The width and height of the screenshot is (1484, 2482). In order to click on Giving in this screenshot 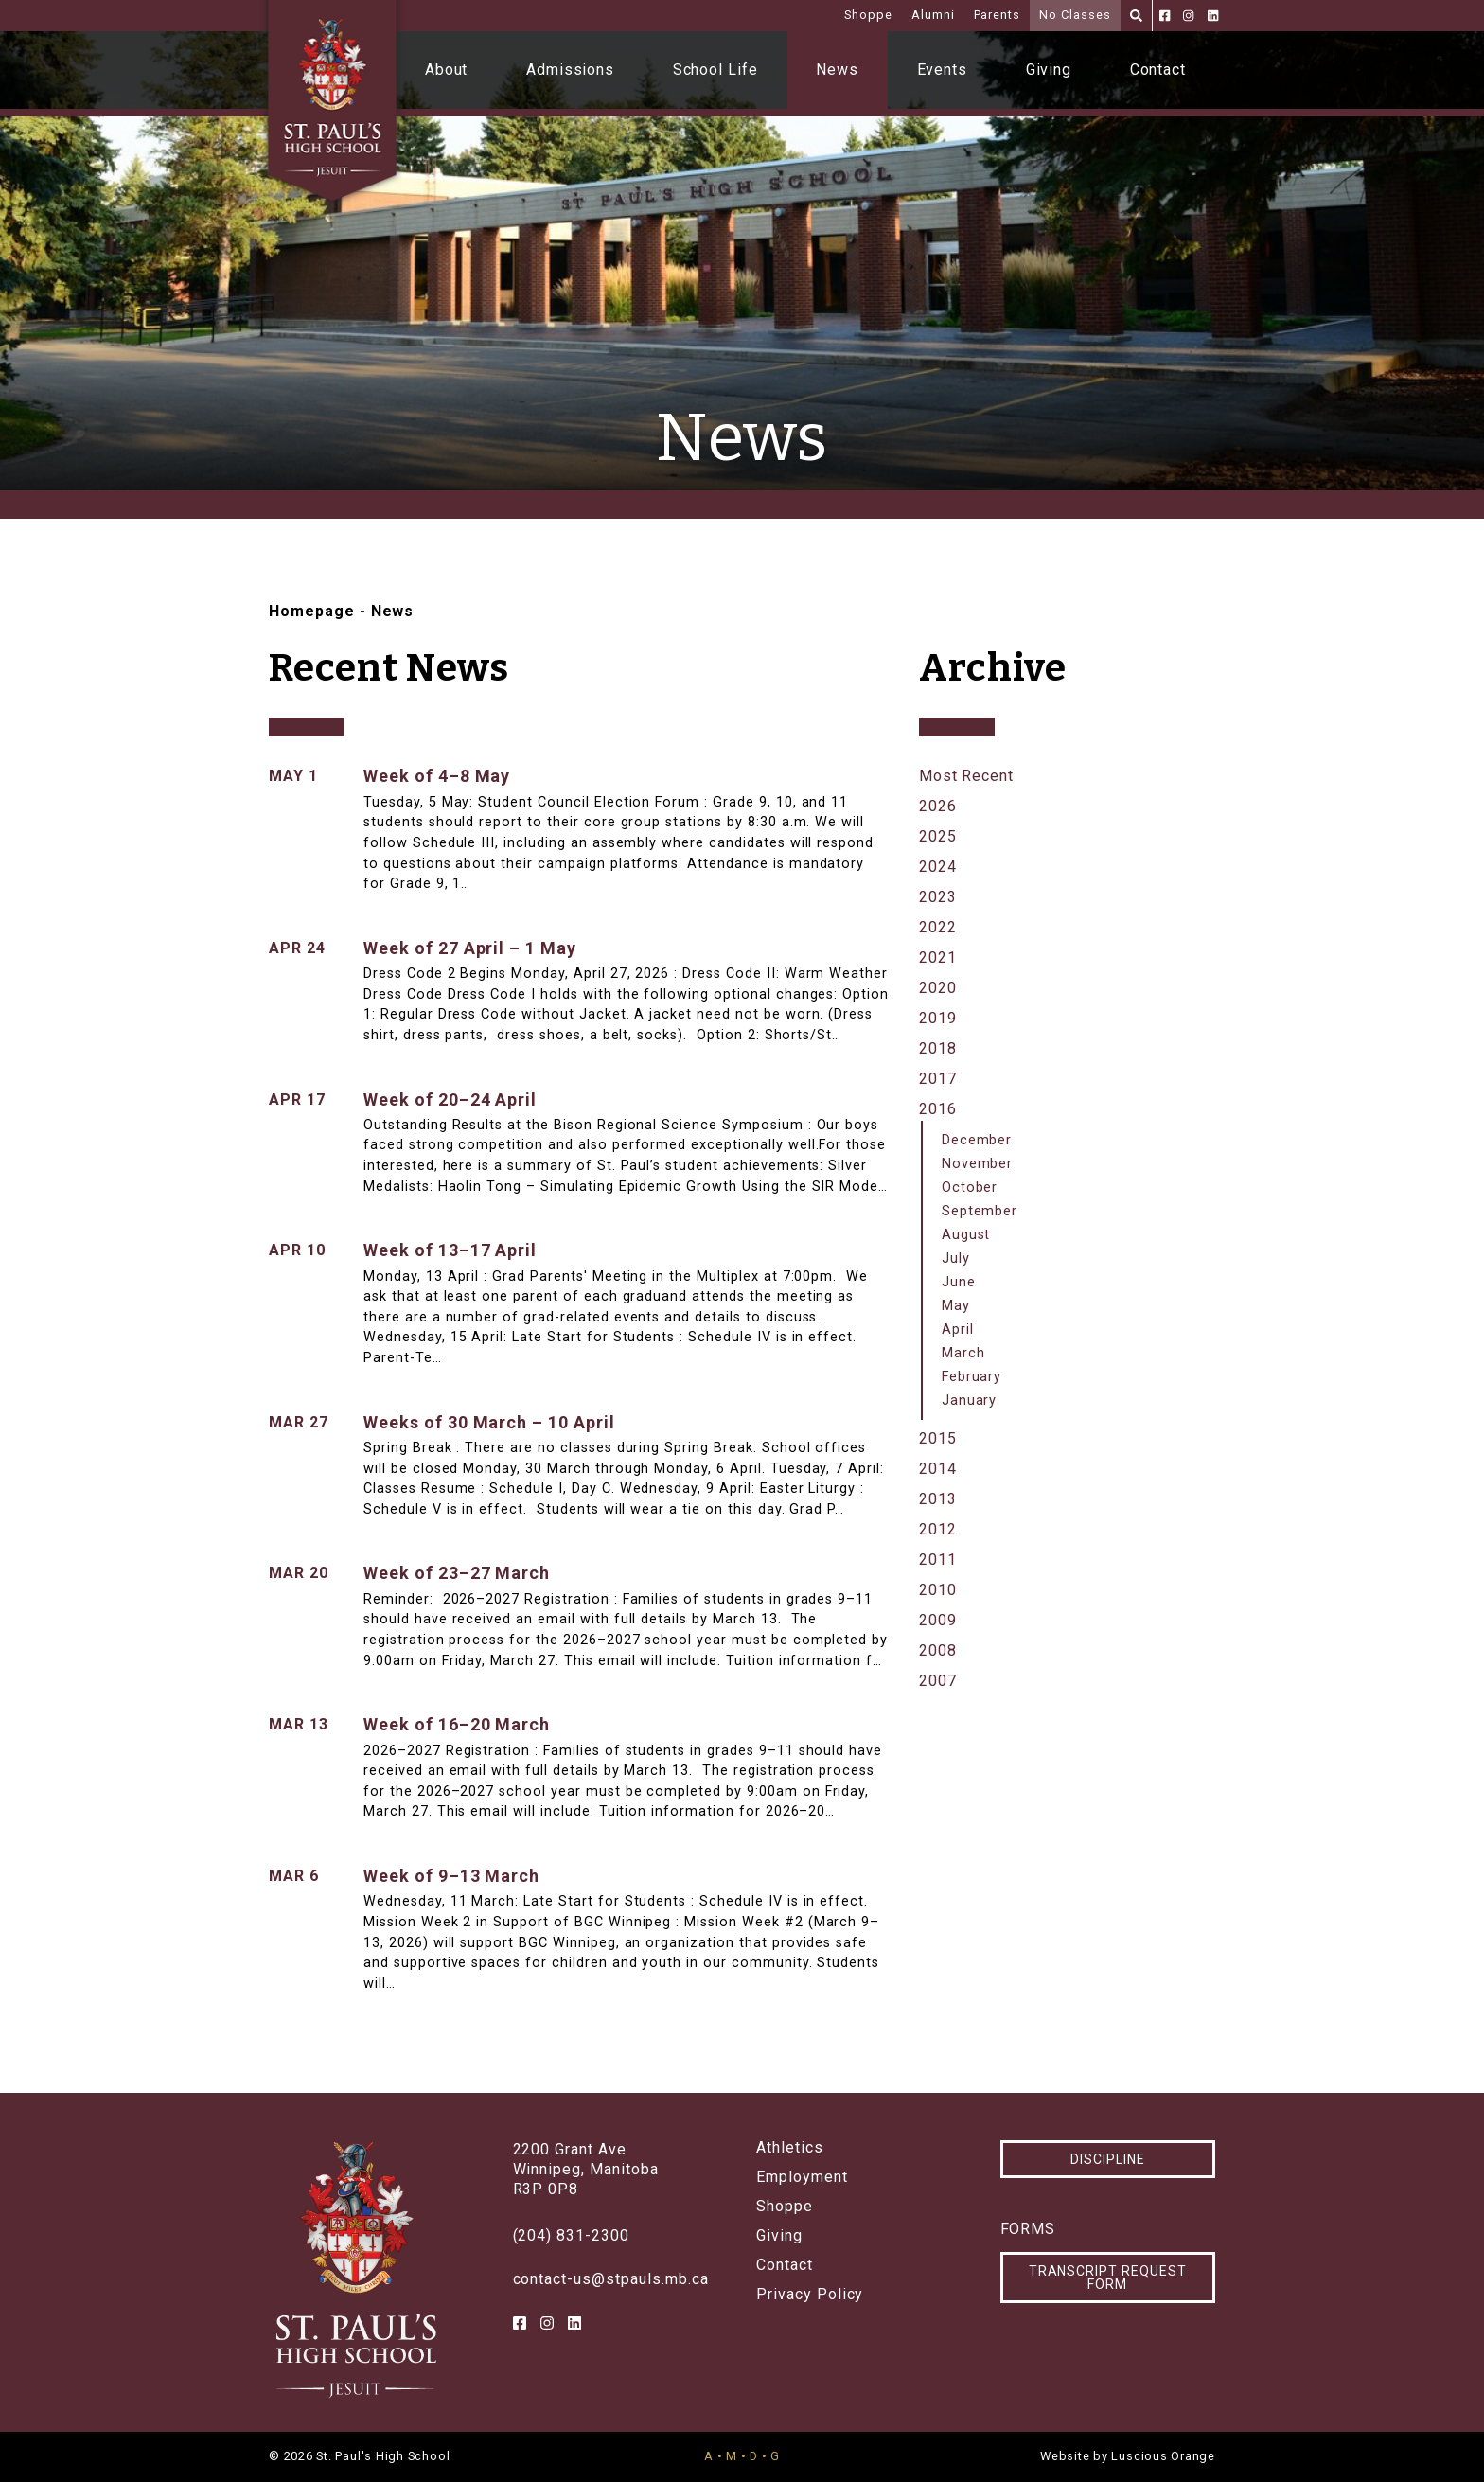, I will do `click(1049, 70)`.